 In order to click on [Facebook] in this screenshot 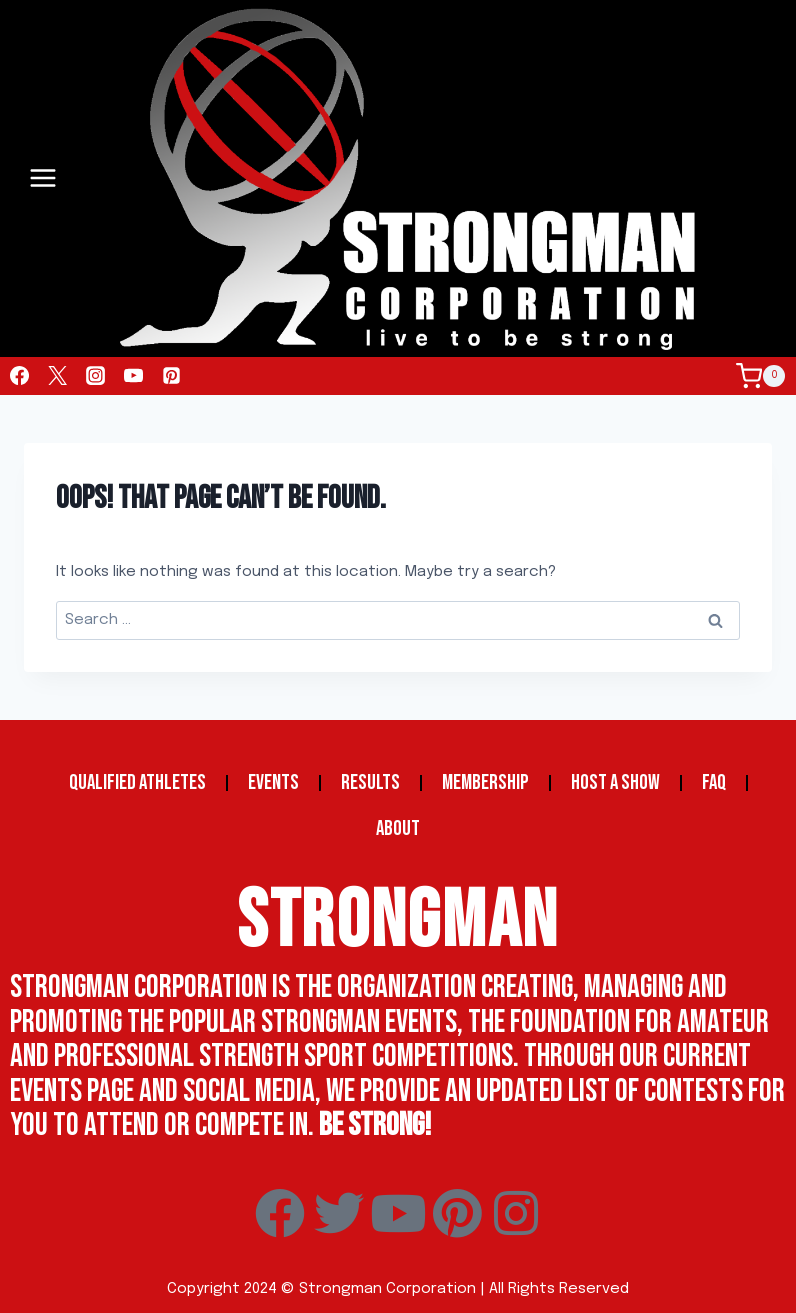, I will do `click(19, 376)`.